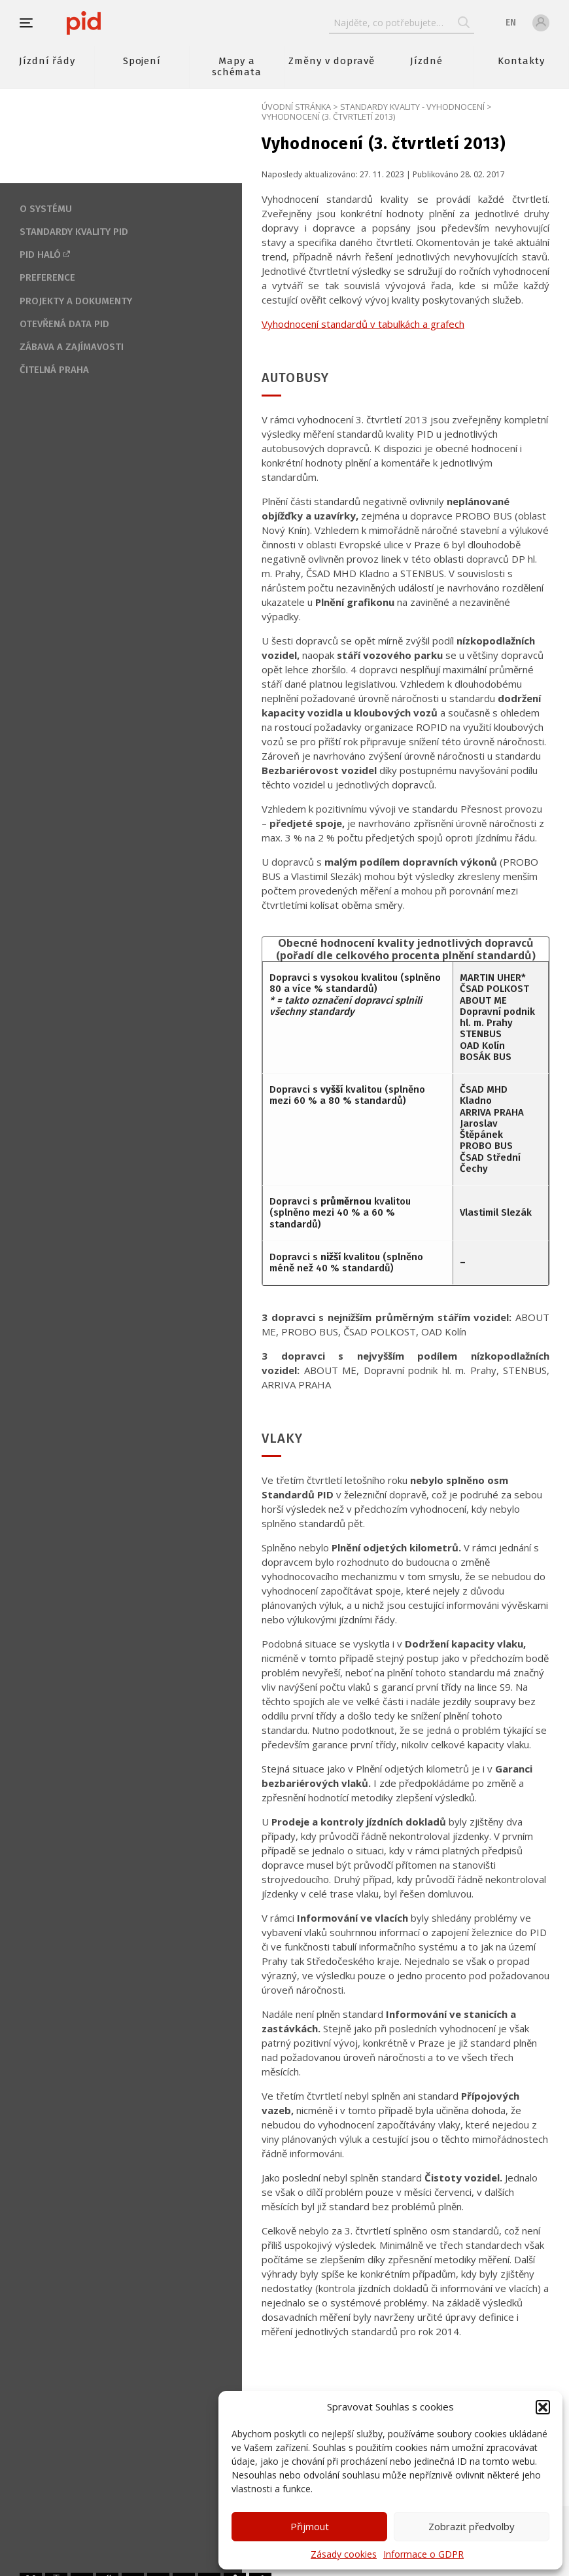  I want to click on Otevřená data PID, so click(64, 324).